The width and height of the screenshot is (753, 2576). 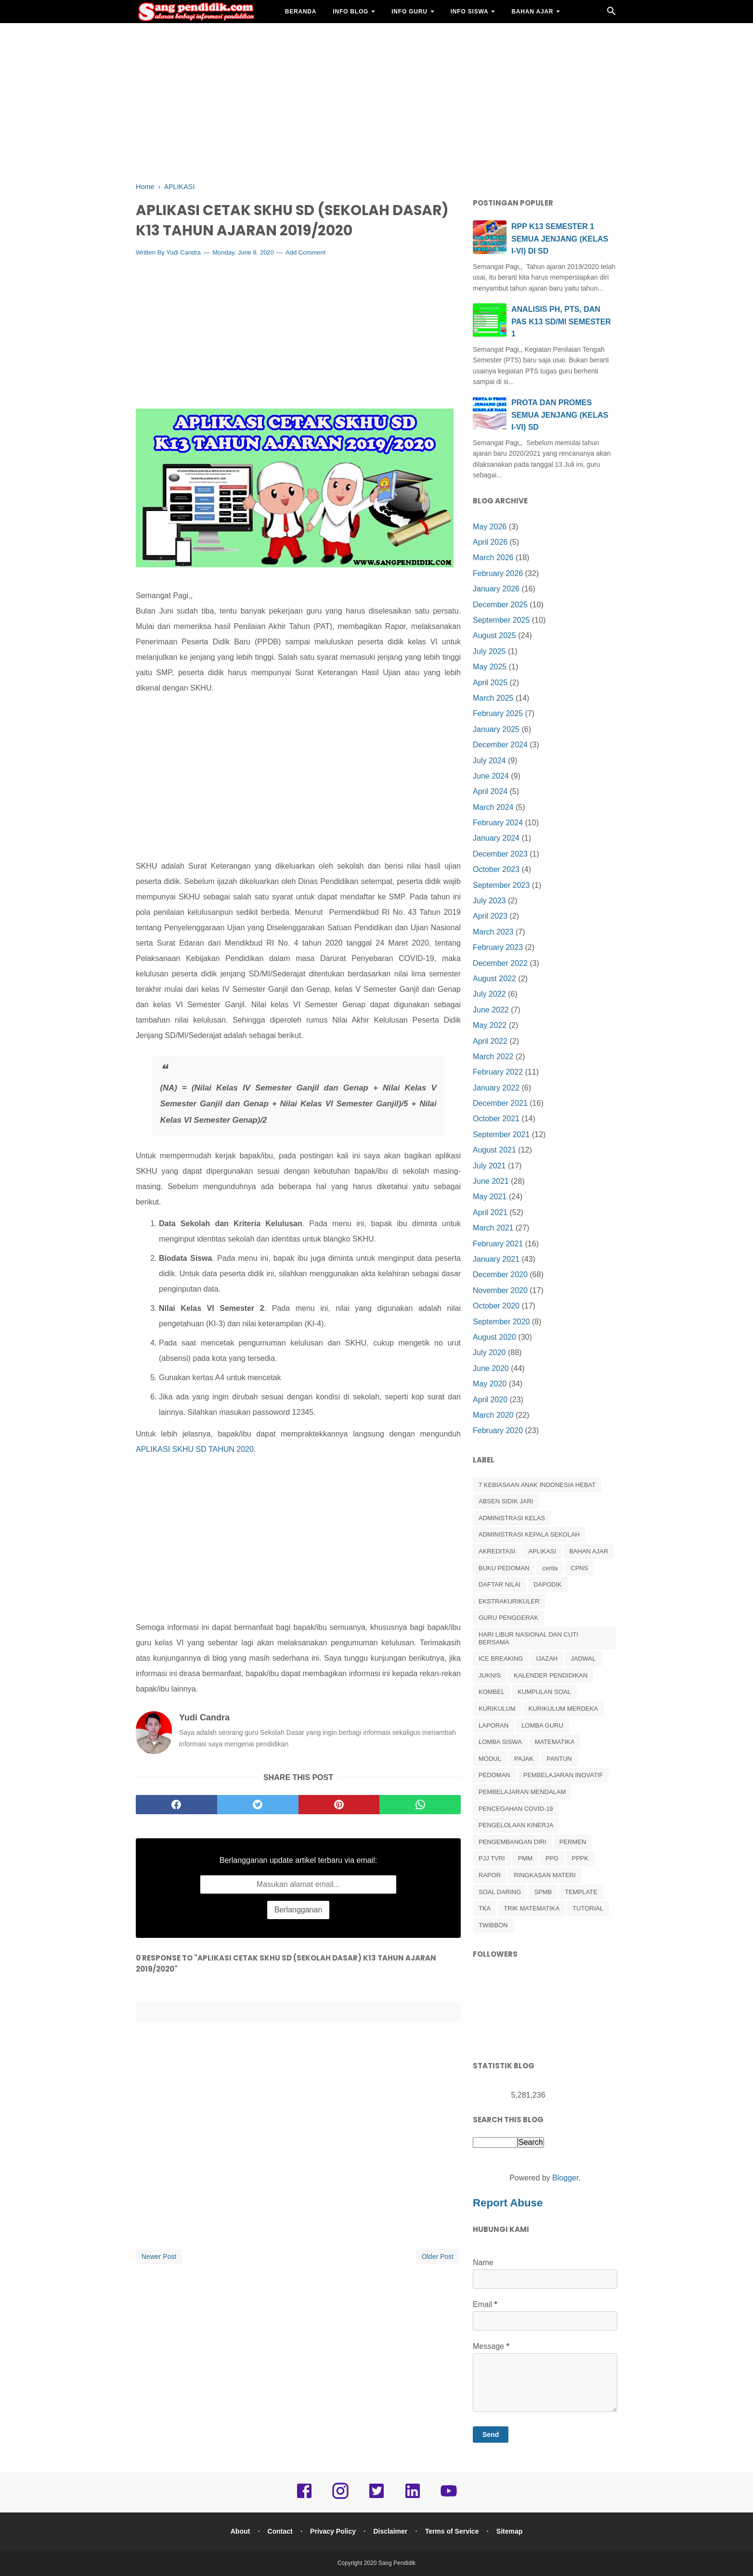 What do you see at coordinates (504, 1568) in the screenshot?
I see `BUKU PEDOMAN` at bounding box center [504, 1568].